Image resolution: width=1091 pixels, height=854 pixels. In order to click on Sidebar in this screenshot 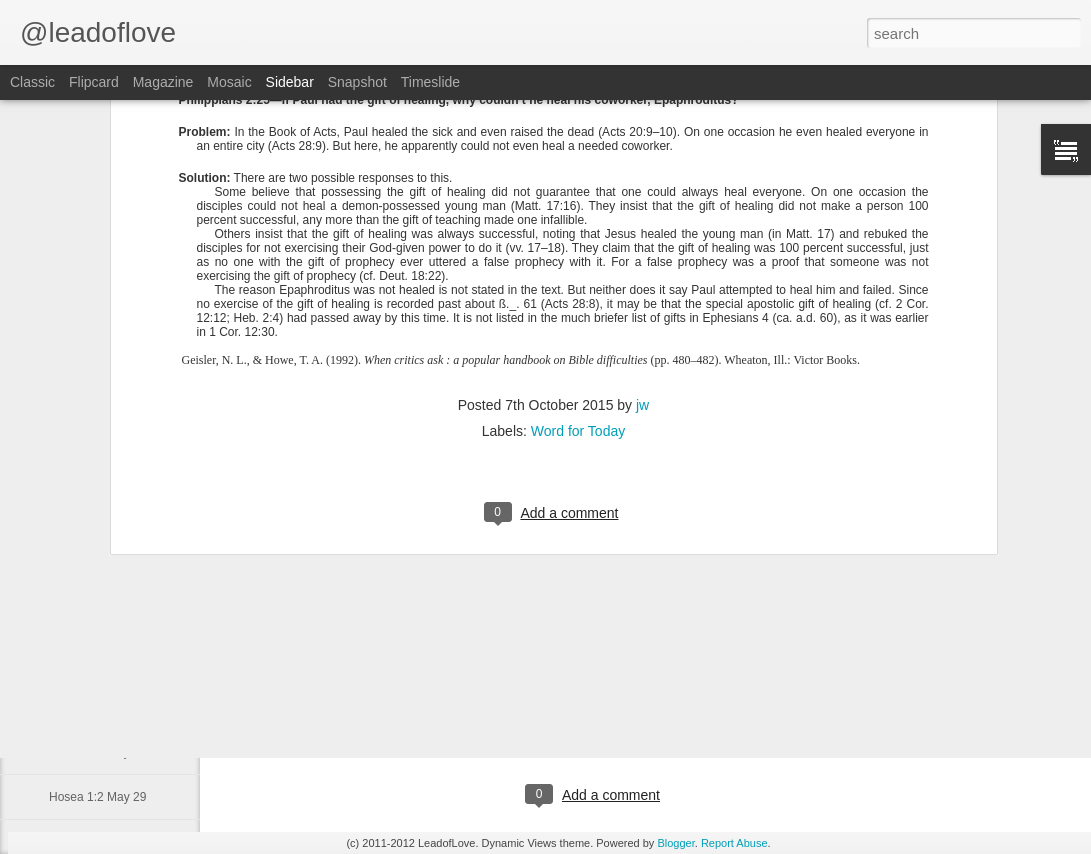, I will do `click(290, 82)`.